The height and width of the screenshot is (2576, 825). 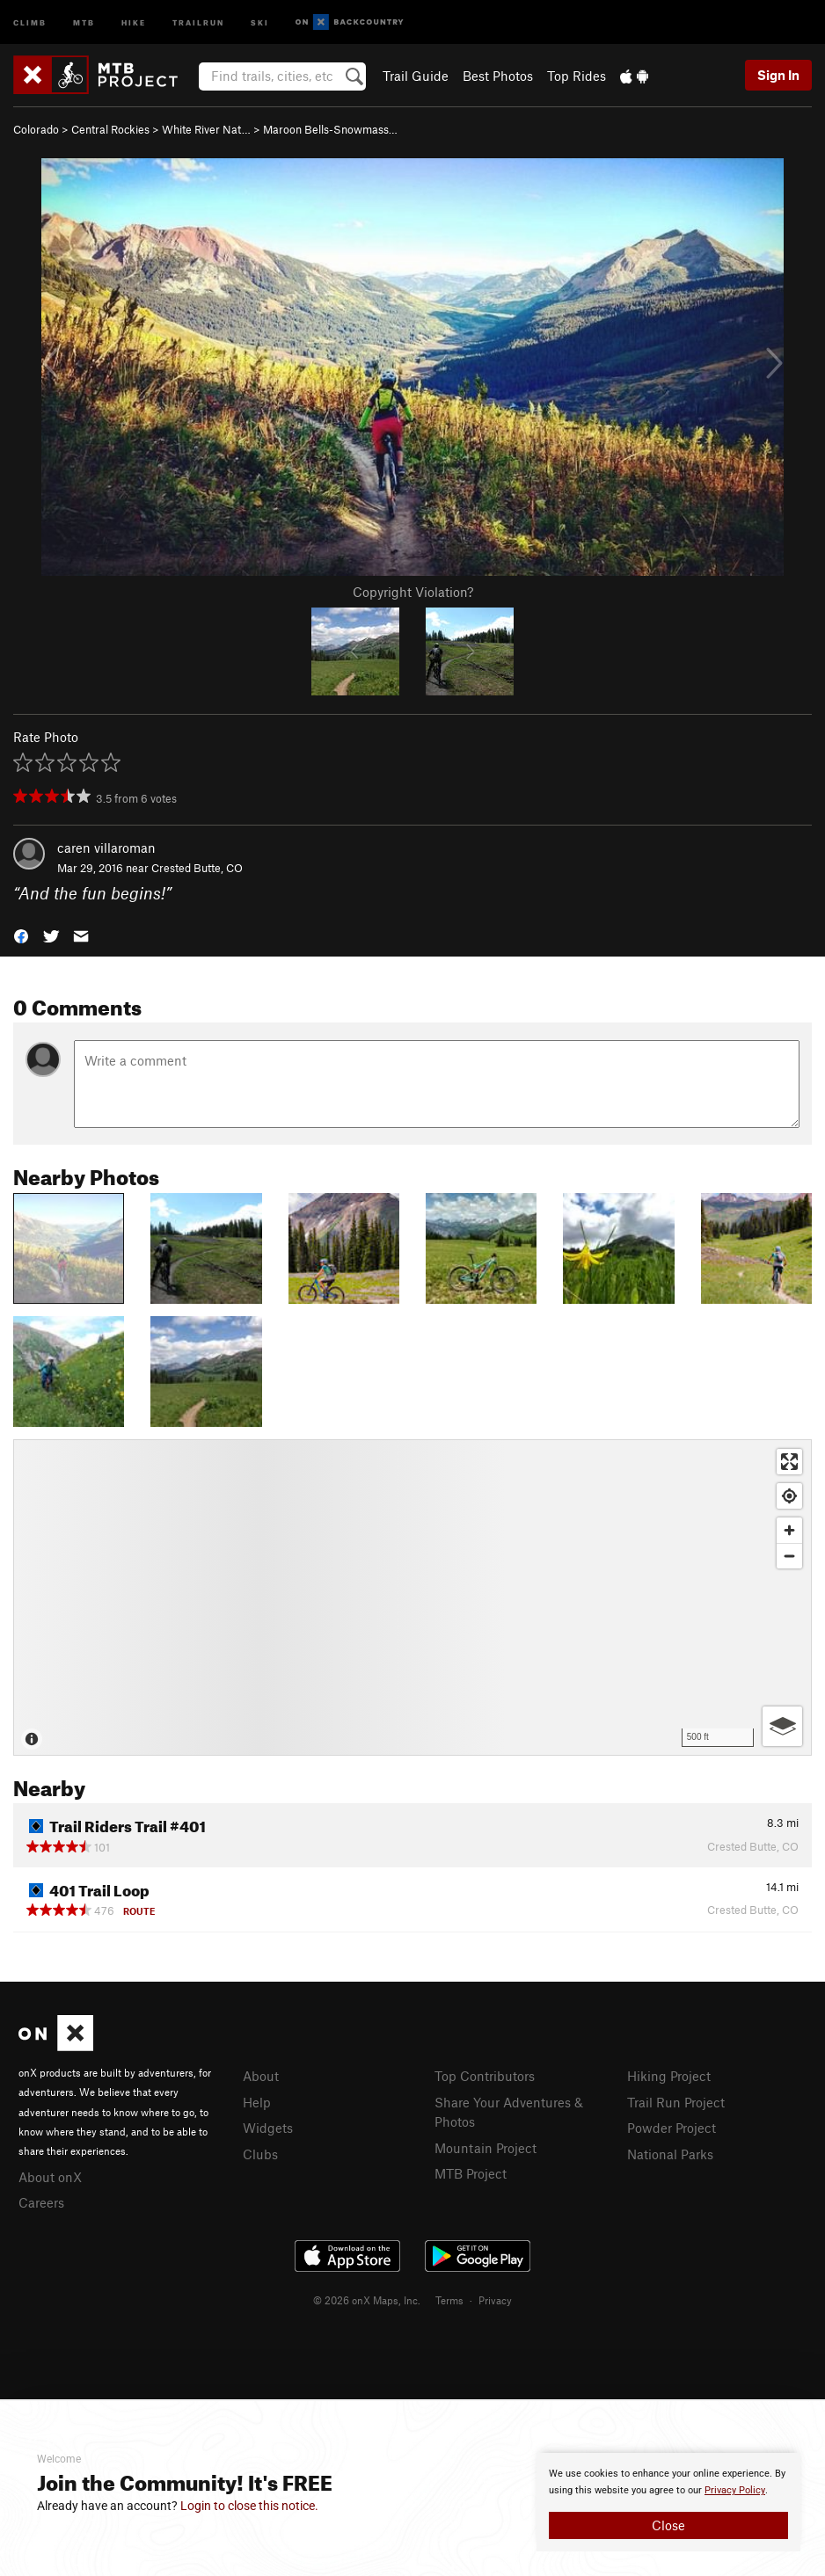 What do you see at coordinates (778, 75) in the screenshot?
I see `Sign In` at bounding box center [778, 75].